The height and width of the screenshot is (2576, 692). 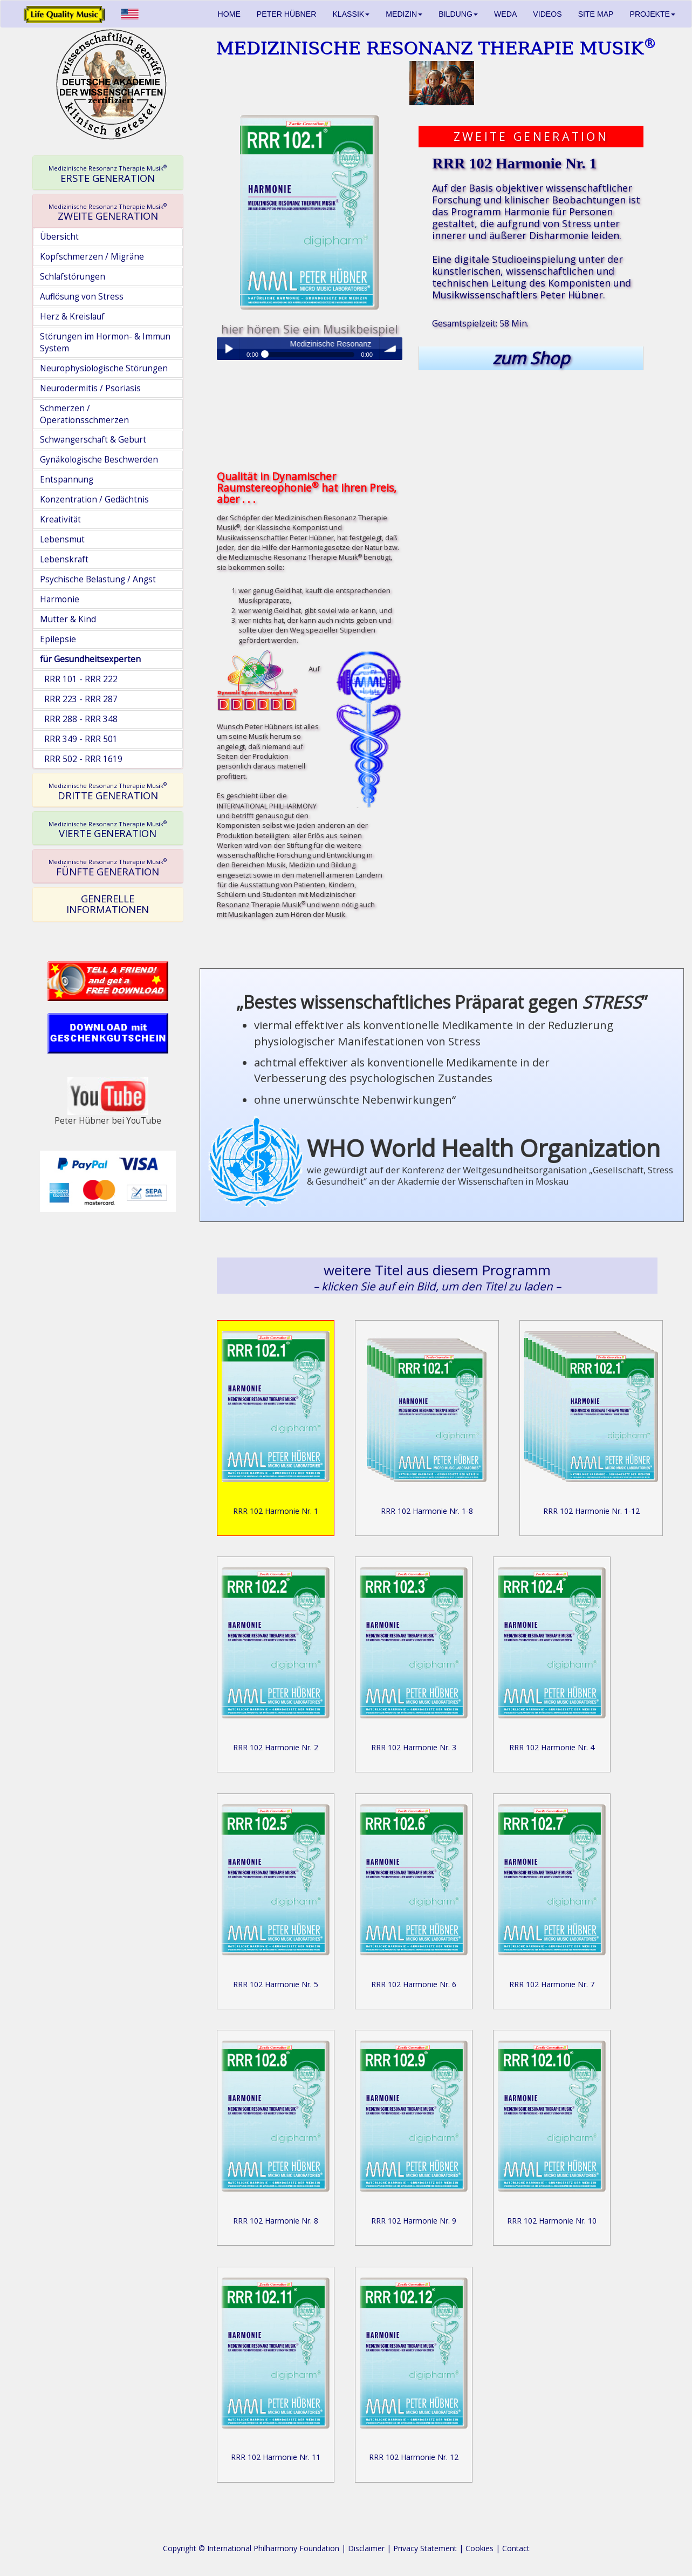 What do you see at coordinates (59, 236) in the screenshot?
I see `Übersicht` at bounding box center [59, 236].